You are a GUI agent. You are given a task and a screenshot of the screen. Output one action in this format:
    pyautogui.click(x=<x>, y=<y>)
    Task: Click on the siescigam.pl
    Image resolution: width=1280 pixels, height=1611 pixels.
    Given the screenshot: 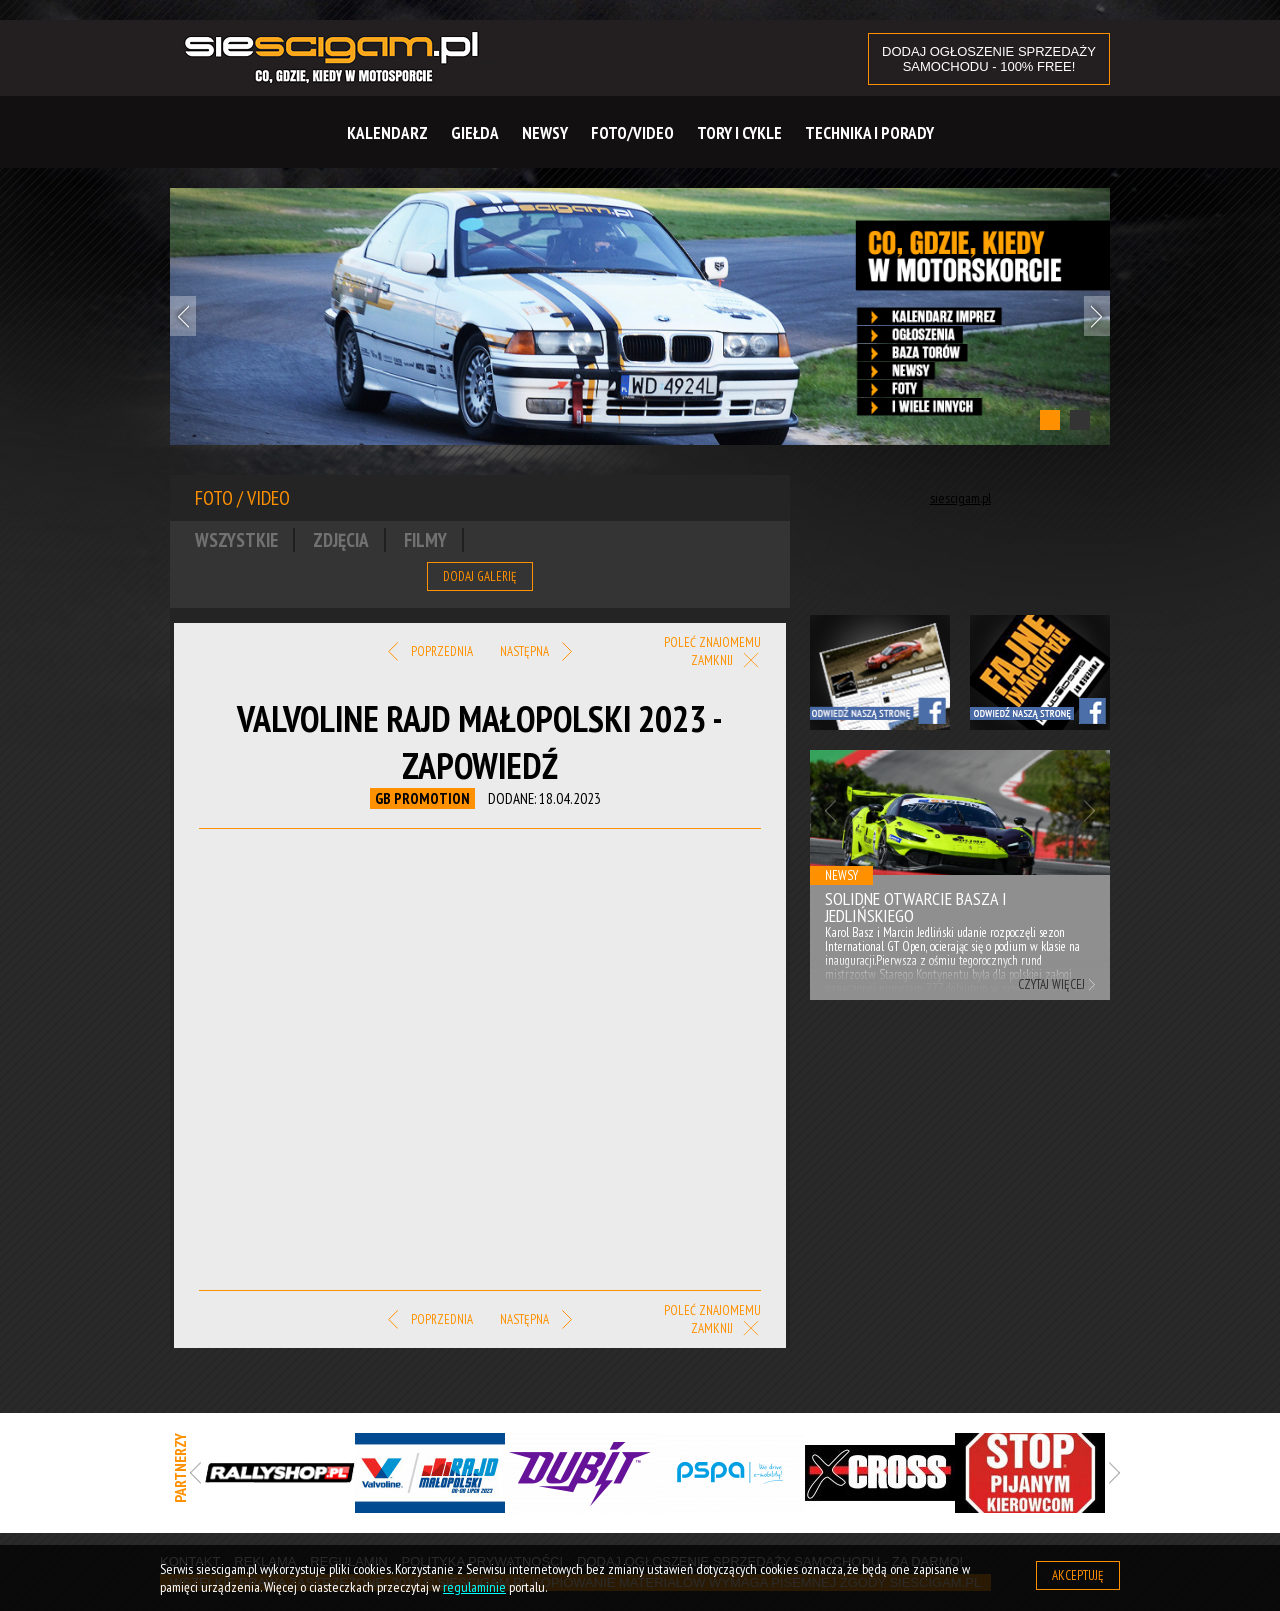 What is the action you would take?
    pyautogui.click(x=960, y=498)
    